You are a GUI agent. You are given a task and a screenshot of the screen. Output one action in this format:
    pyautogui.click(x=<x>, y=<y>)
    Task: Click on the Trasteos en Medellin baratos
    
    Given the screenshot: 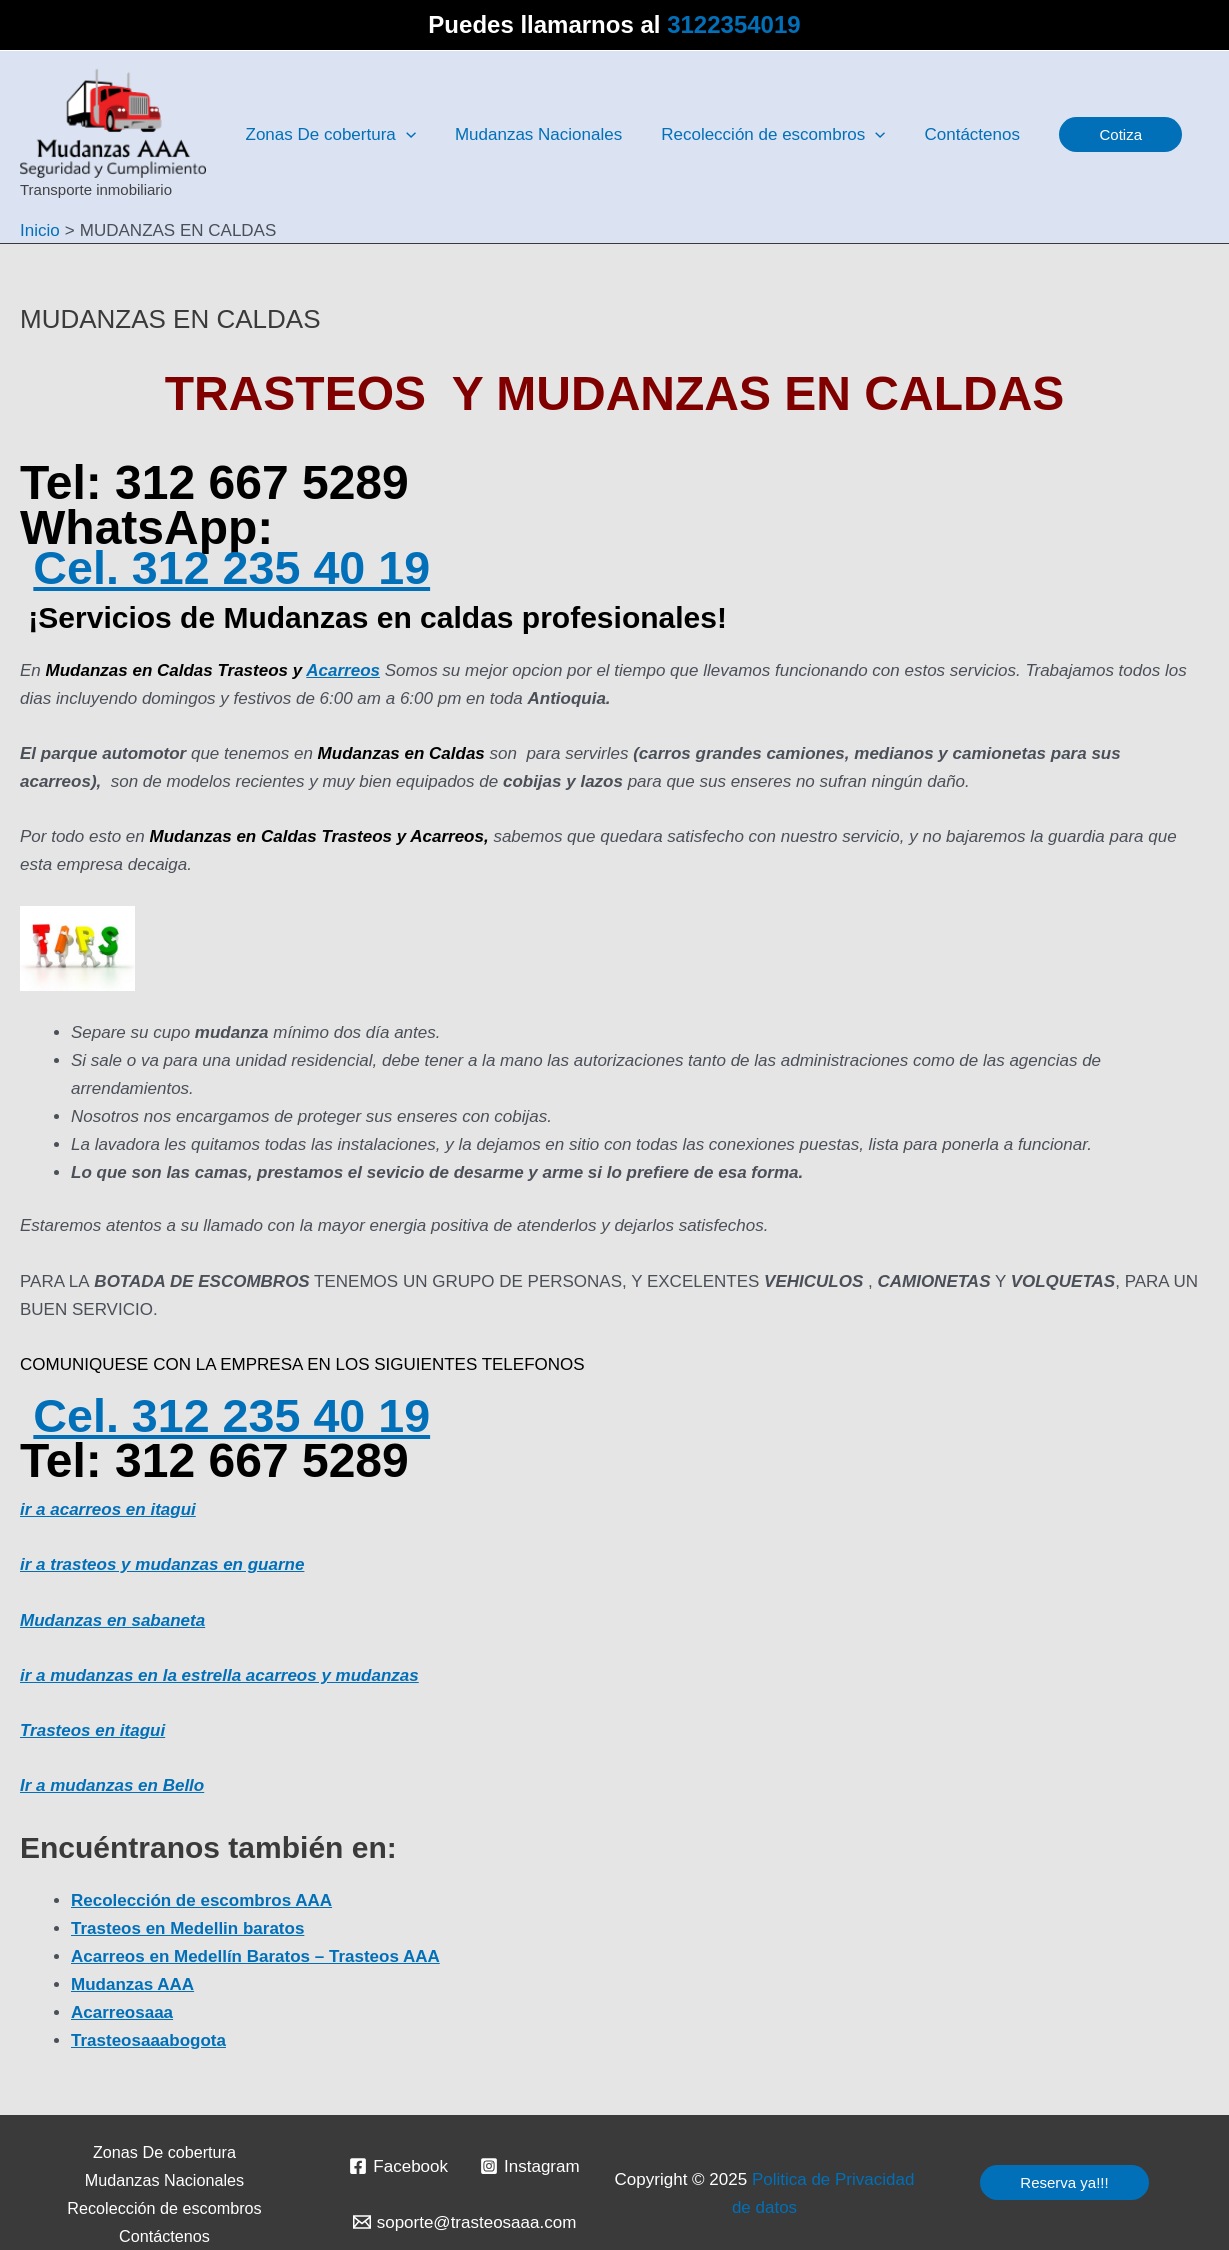 What is the action you would take?
    pyautogui.click(x=187, y=1928)
    